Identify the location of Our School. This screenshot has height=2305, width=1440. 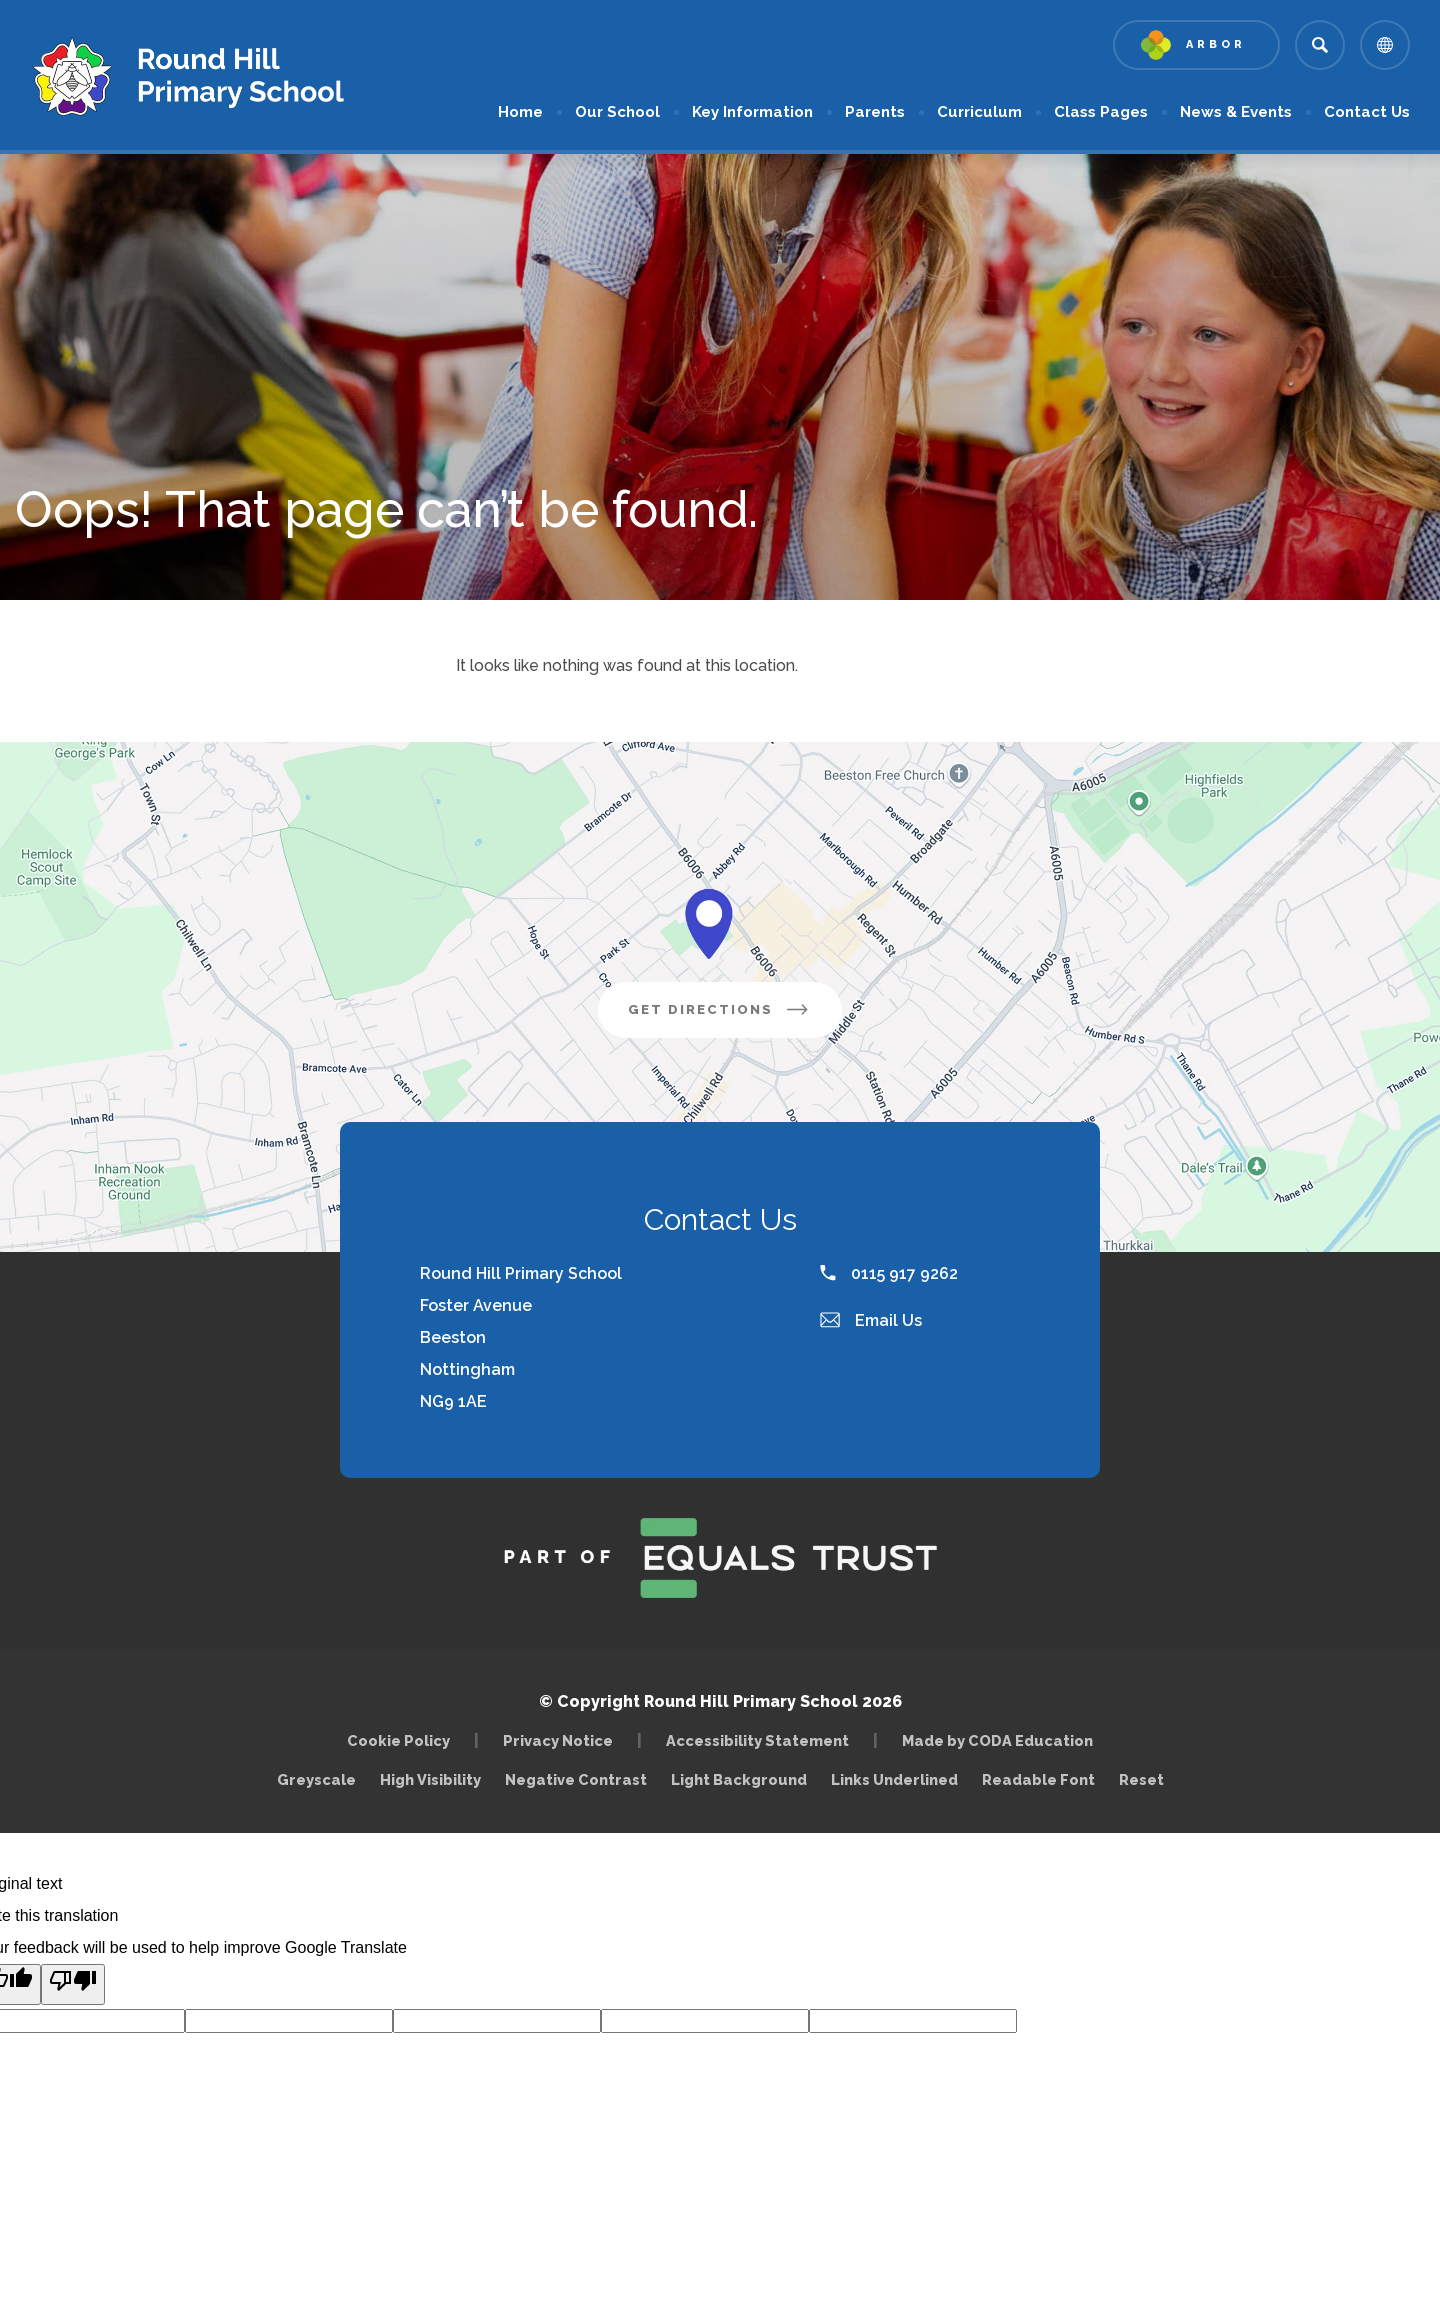
(617, 112).